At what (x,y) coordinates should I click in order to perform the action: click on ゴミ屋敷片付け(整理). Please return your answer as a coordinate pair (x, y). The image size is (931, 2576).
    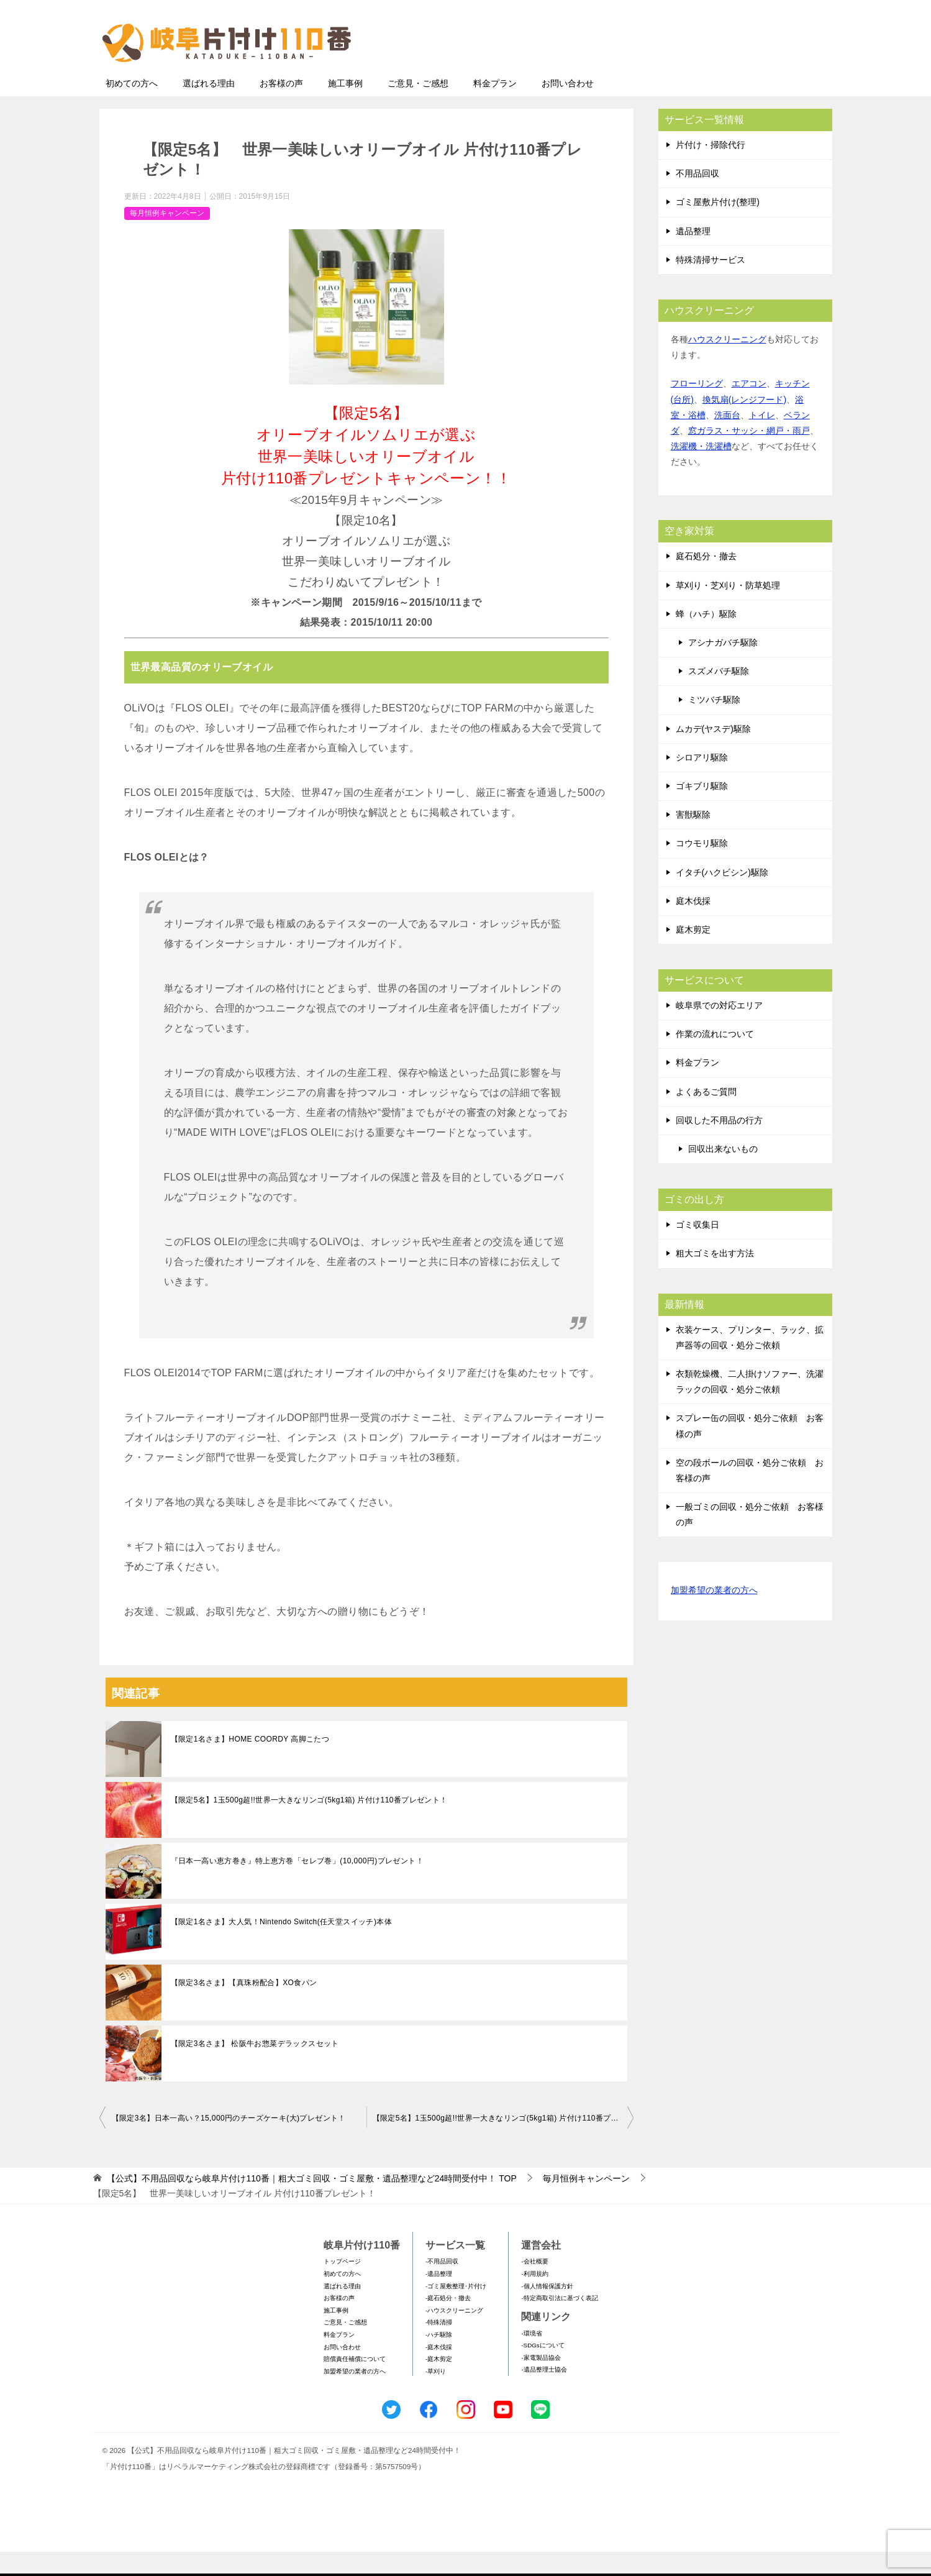
    Looking at the image, I should click on (718, 226).